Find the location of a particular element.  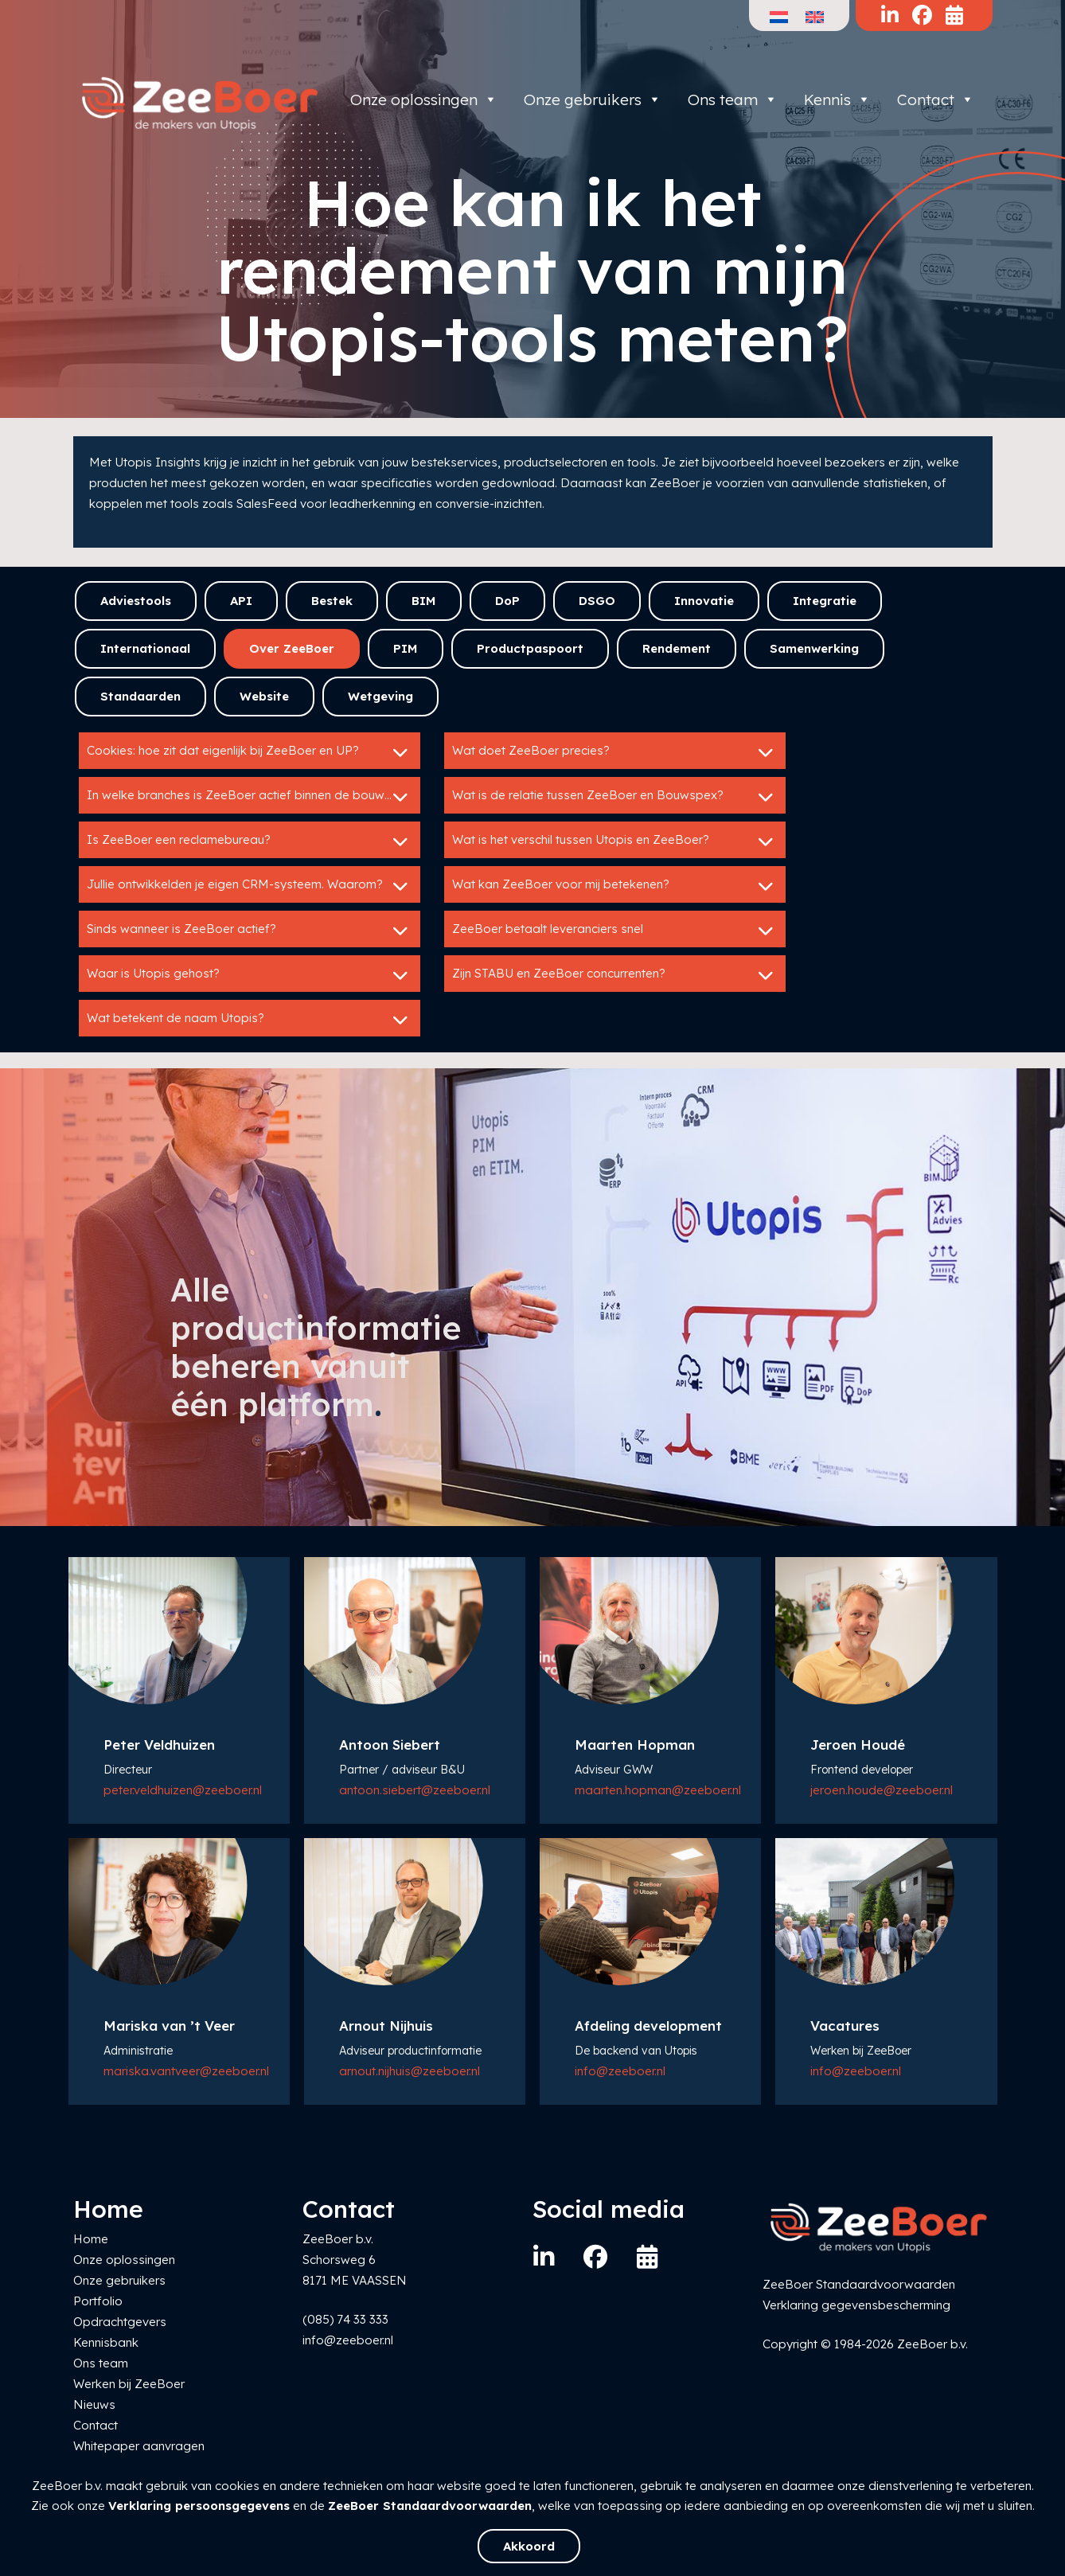

antoon.siebert@zeeboer.nl is located at coordinates (414, 1789).